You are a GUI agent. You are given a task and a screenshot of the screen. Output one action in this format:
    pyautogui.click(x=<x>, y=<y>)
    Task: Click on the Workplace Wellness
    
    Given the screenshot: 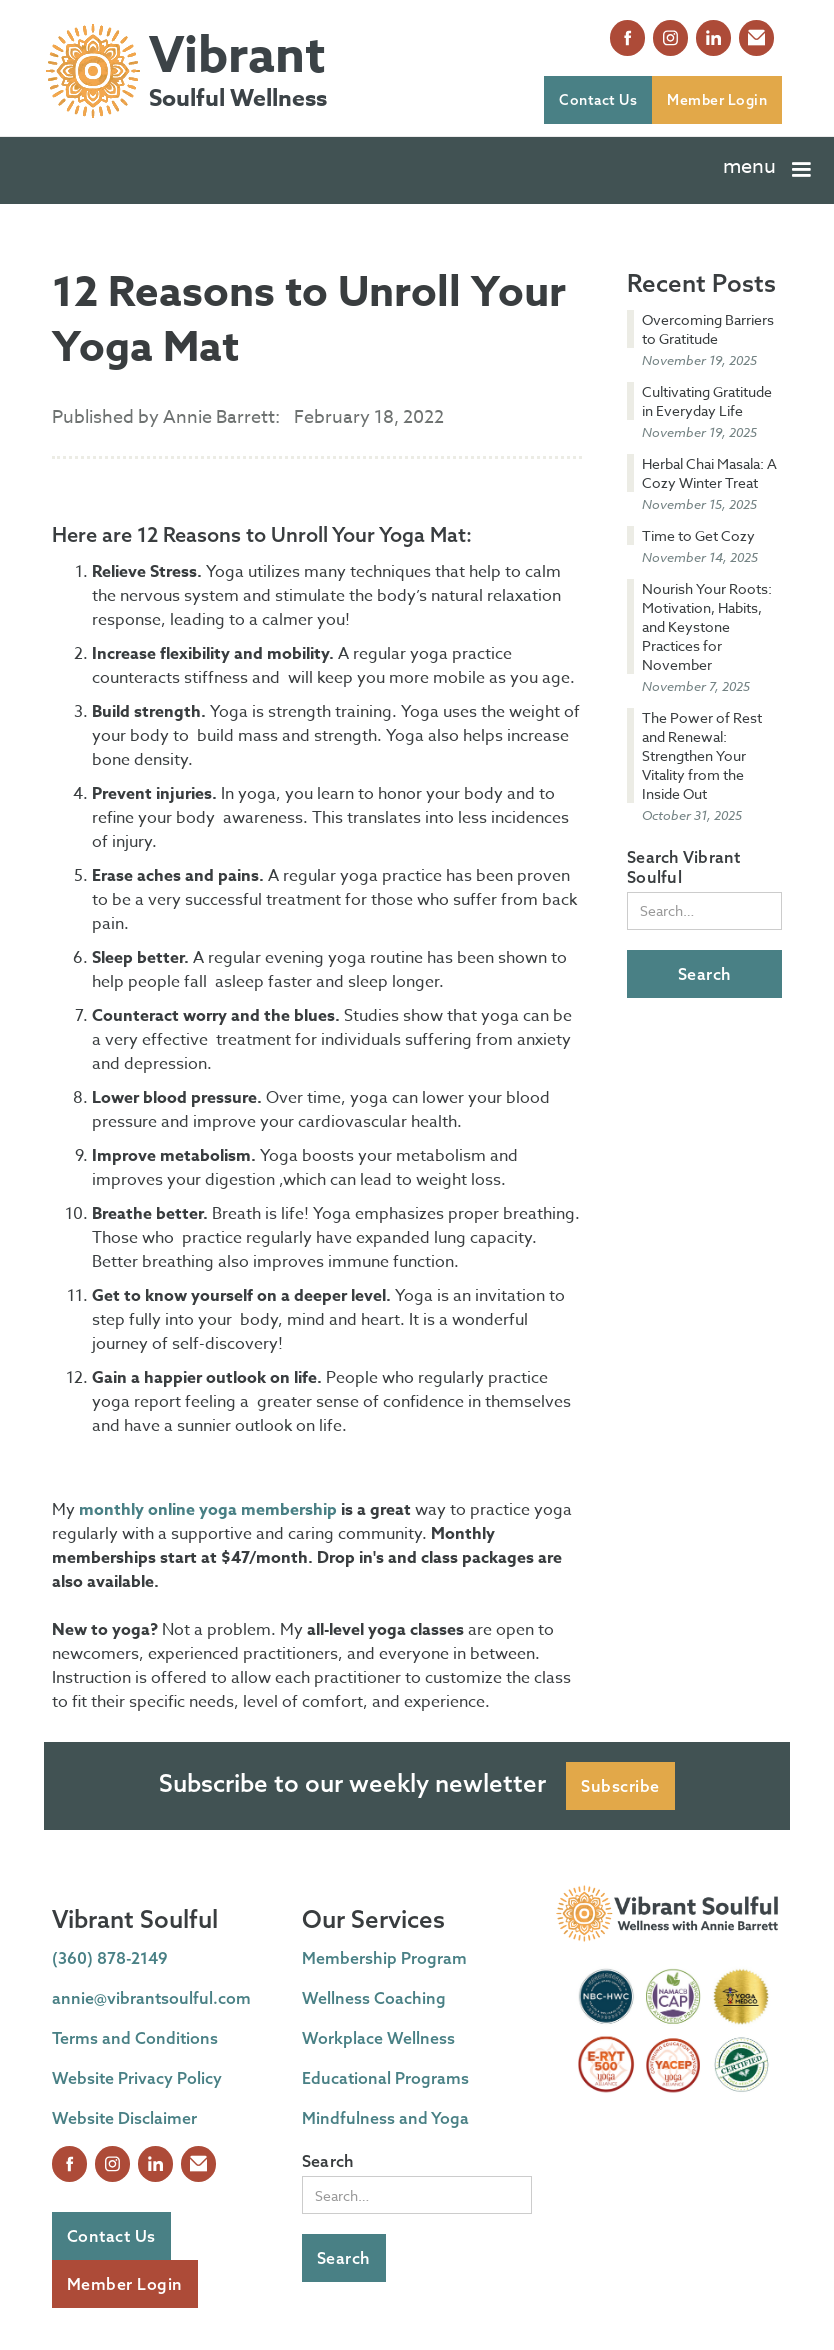 What is the action you would take?
    pyautogui.click(x=378, y=2038)
    